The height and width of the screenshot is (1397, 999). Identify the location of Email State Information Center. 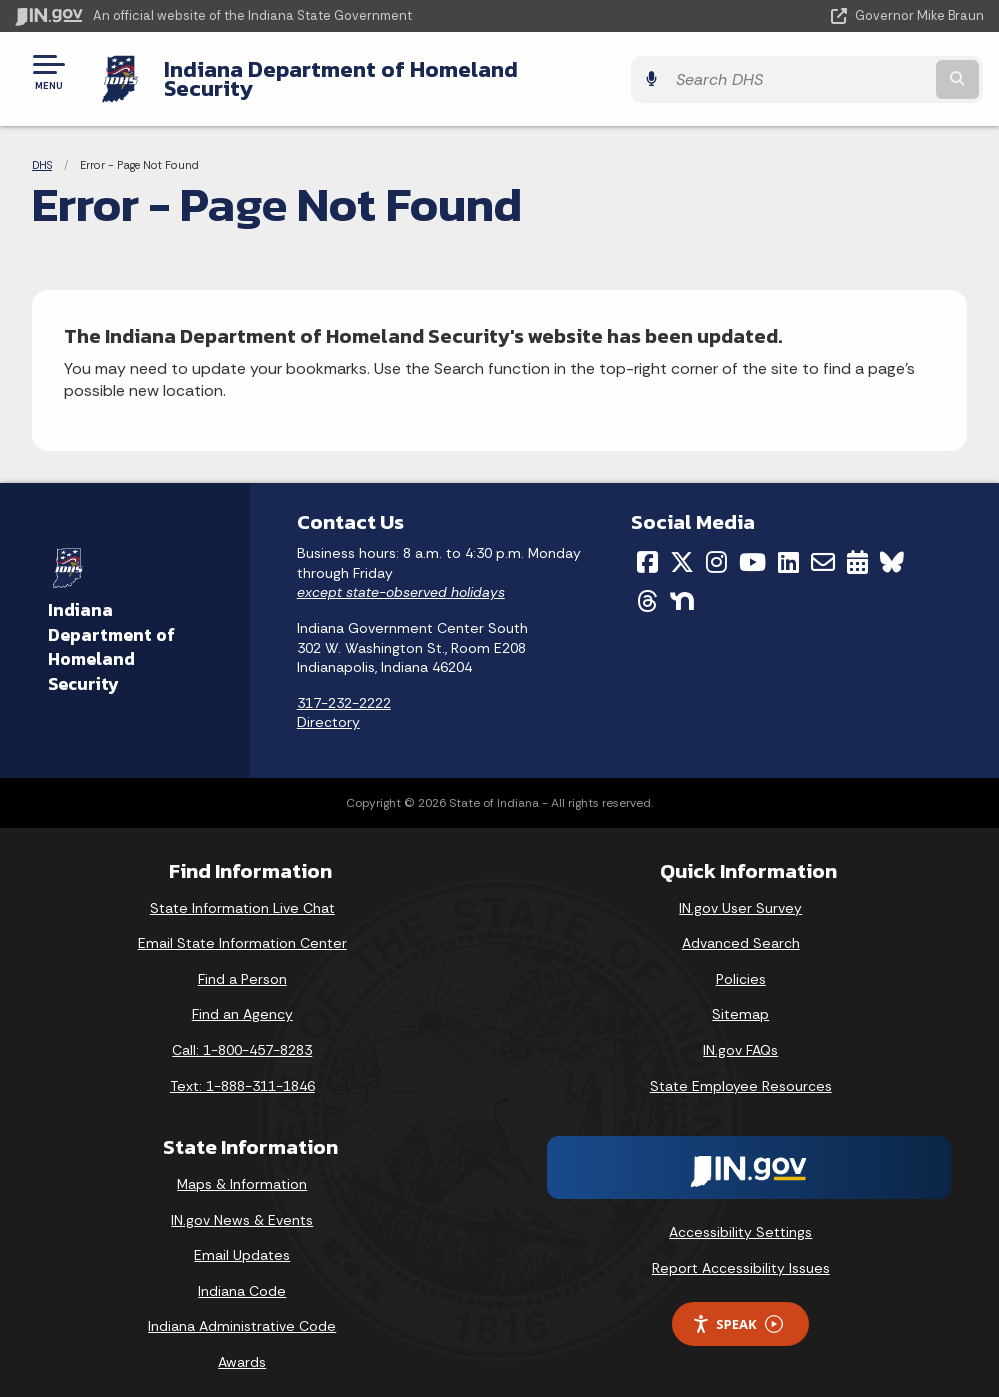
(242, 928).